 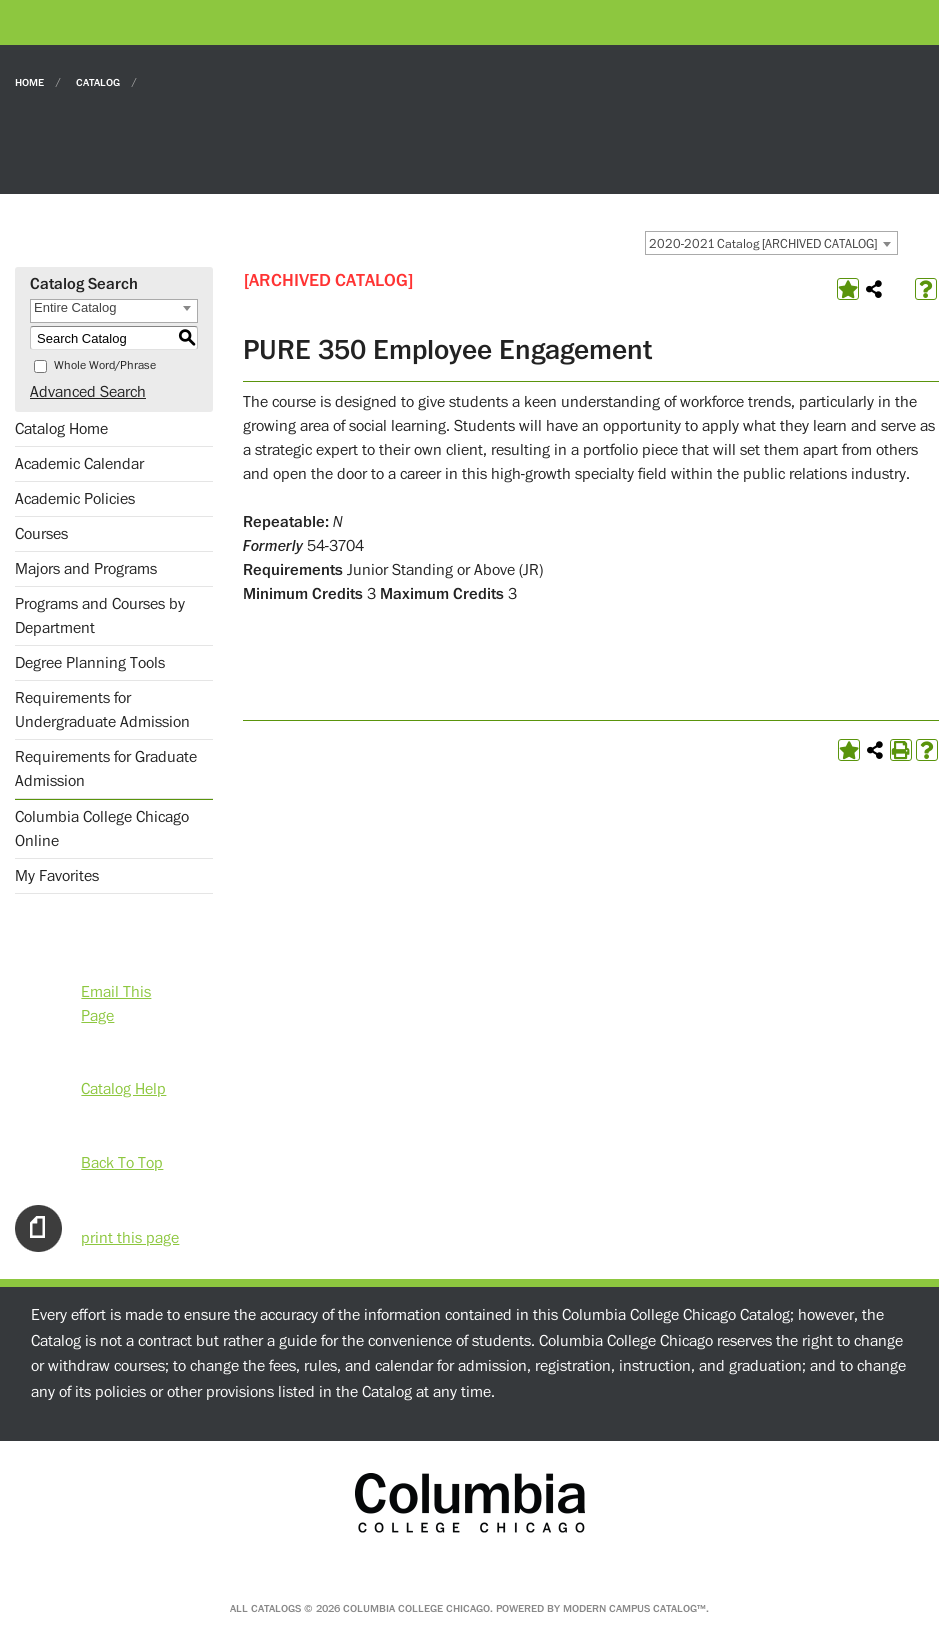 What do you see at coordinates (771, 243) in the screenshot?
I see `[combobox]` at bounding box center [771, 243].